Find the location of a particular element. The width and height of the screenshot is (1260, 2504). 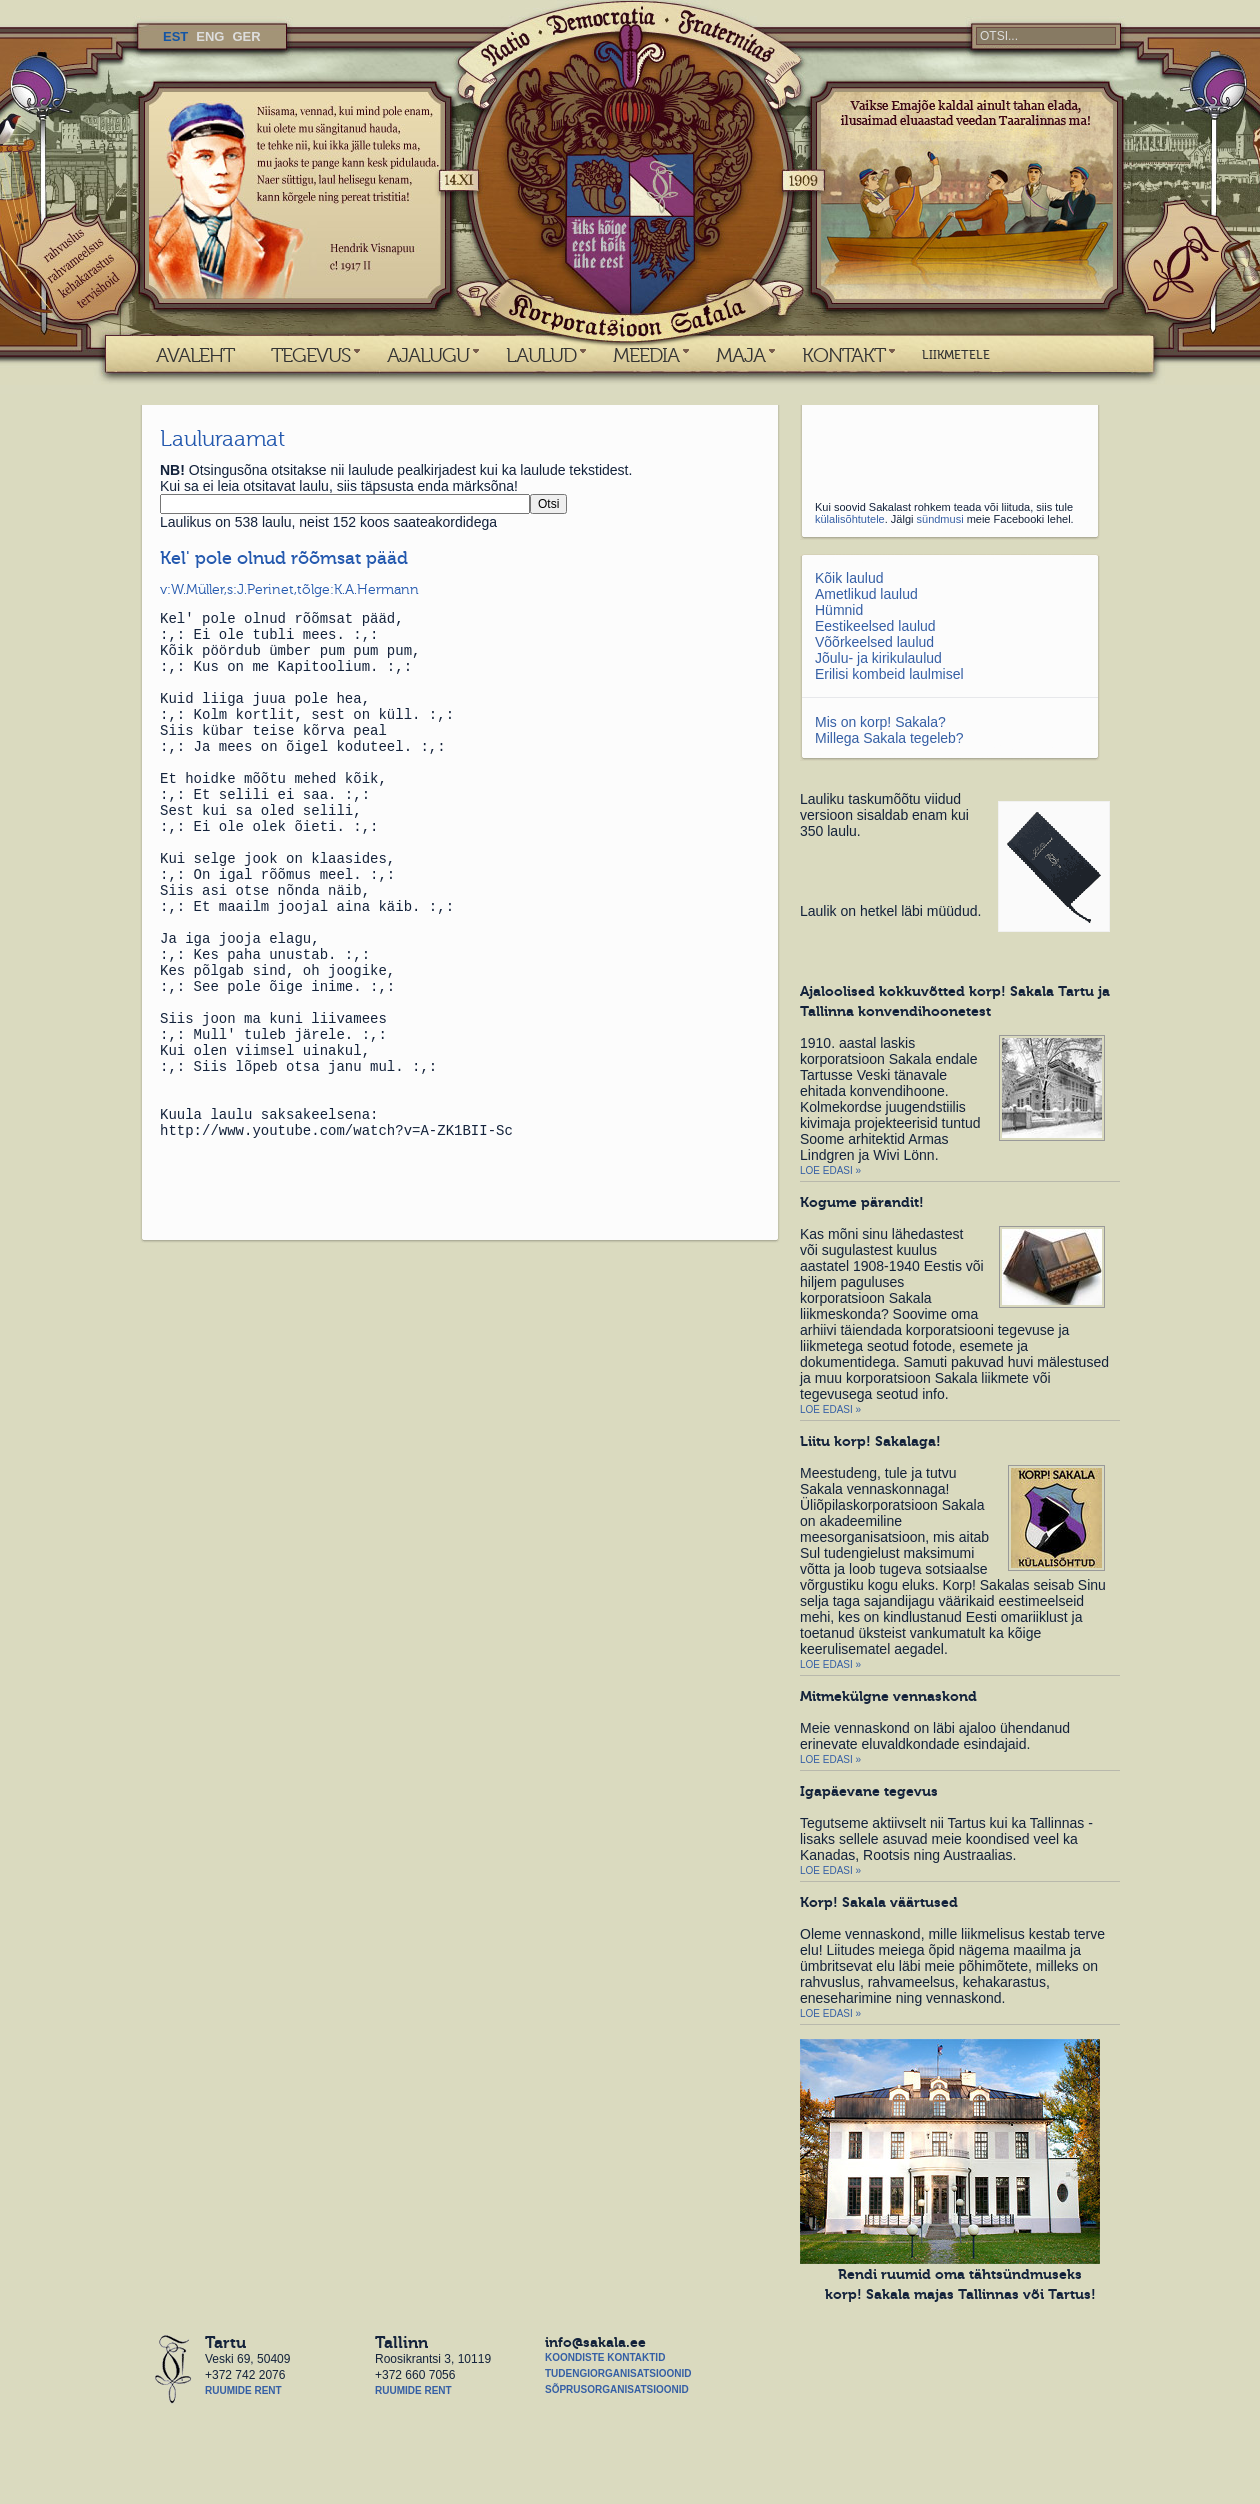

Jõulu- ja kirikulaulud is located at coordinates (878, 658).